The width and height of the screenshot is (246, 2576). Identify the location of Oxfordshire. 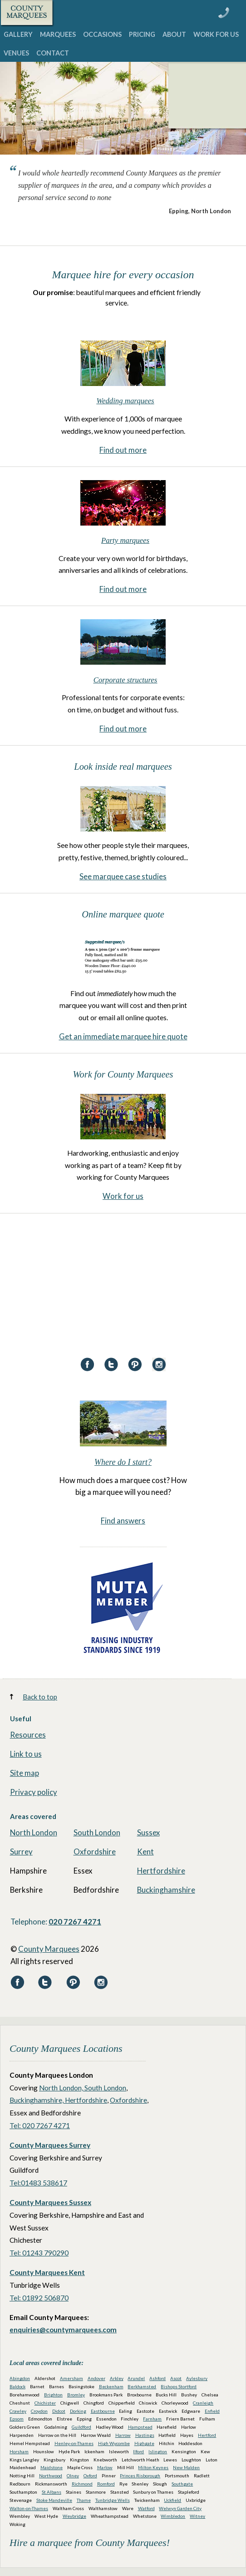
(95, 1851).